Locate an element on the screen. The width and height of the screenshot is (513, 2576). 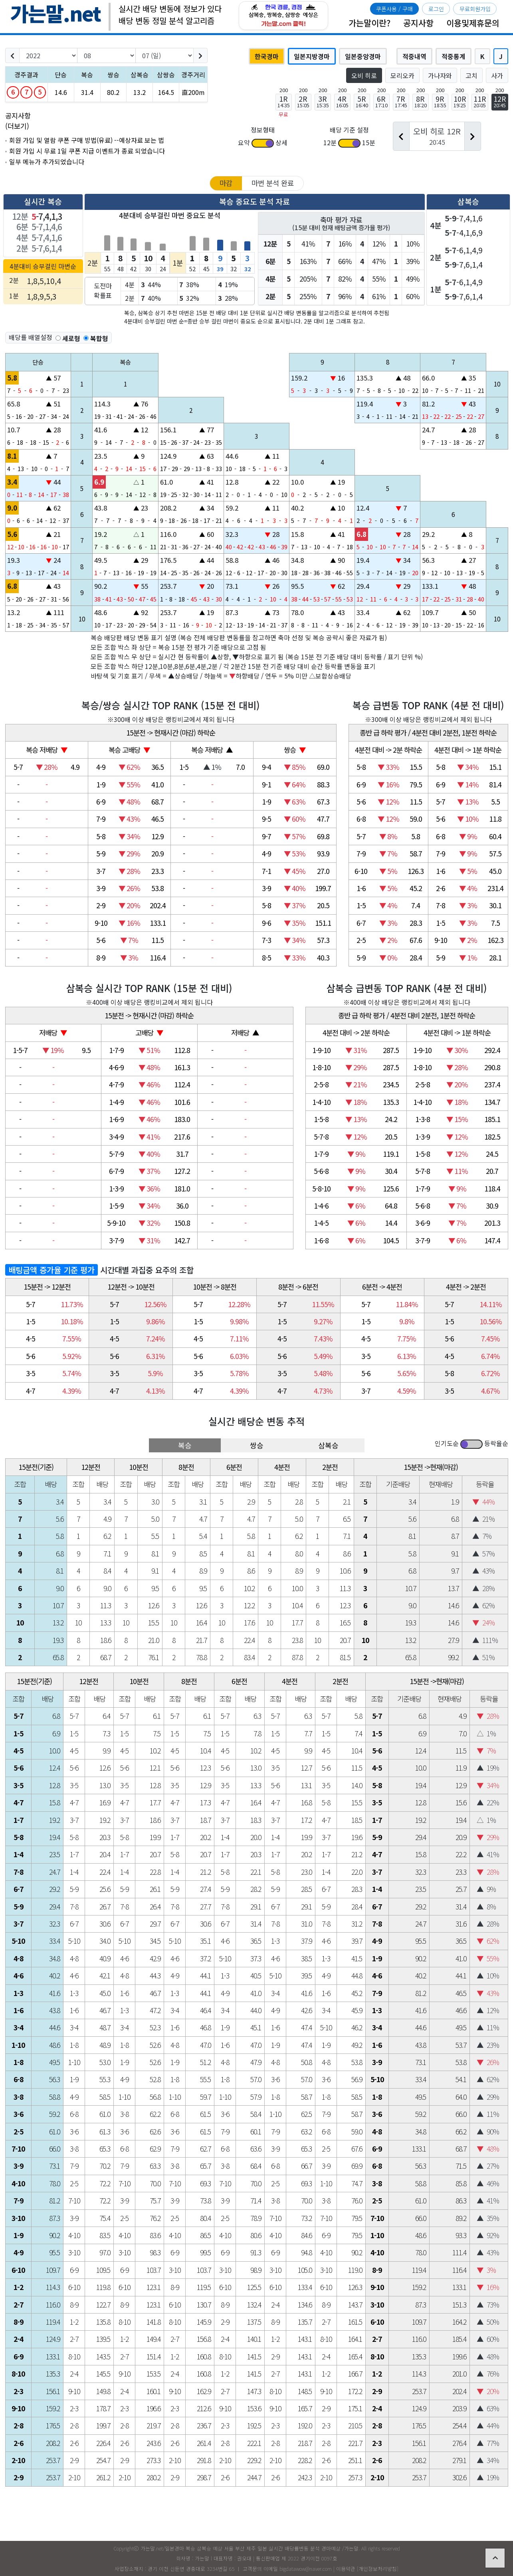
고치 is located at coordinates (471, 75).